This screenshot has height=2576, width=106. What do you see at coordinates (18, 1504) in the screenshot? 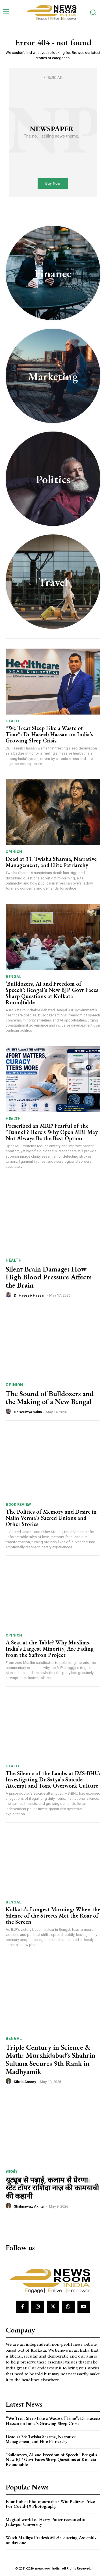
I see `Book Review` at bounding box center [18, 1504].